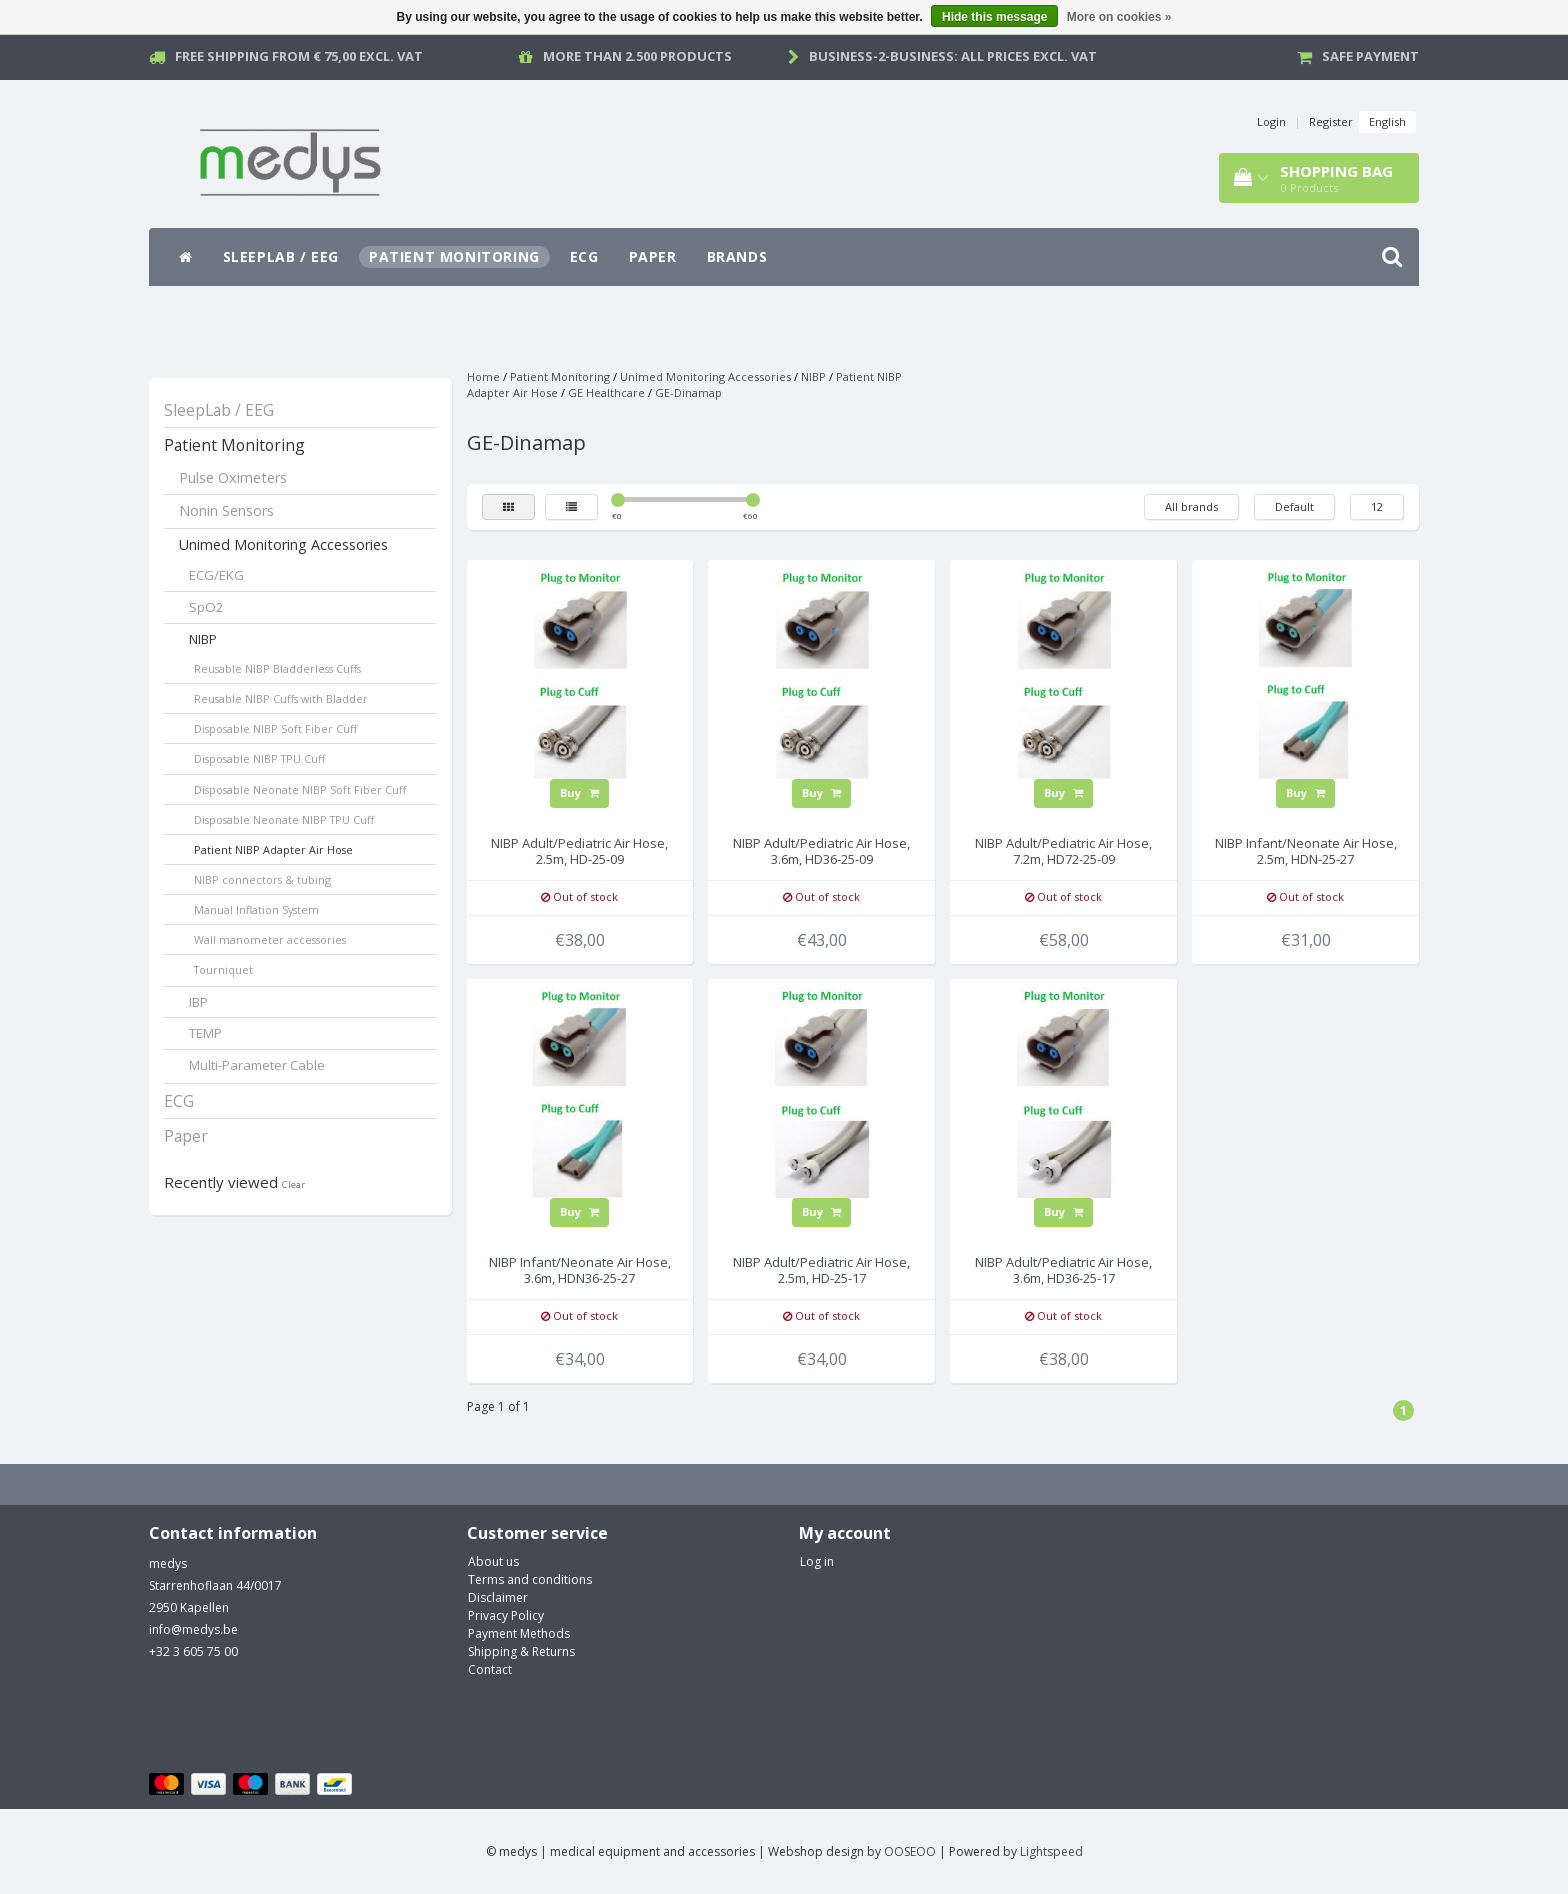 The height and width of the screenshot is (1894, 1568). Describe the element at coordinates (519, 1633) in the screenshot. I see `Payment Methods` at that location.